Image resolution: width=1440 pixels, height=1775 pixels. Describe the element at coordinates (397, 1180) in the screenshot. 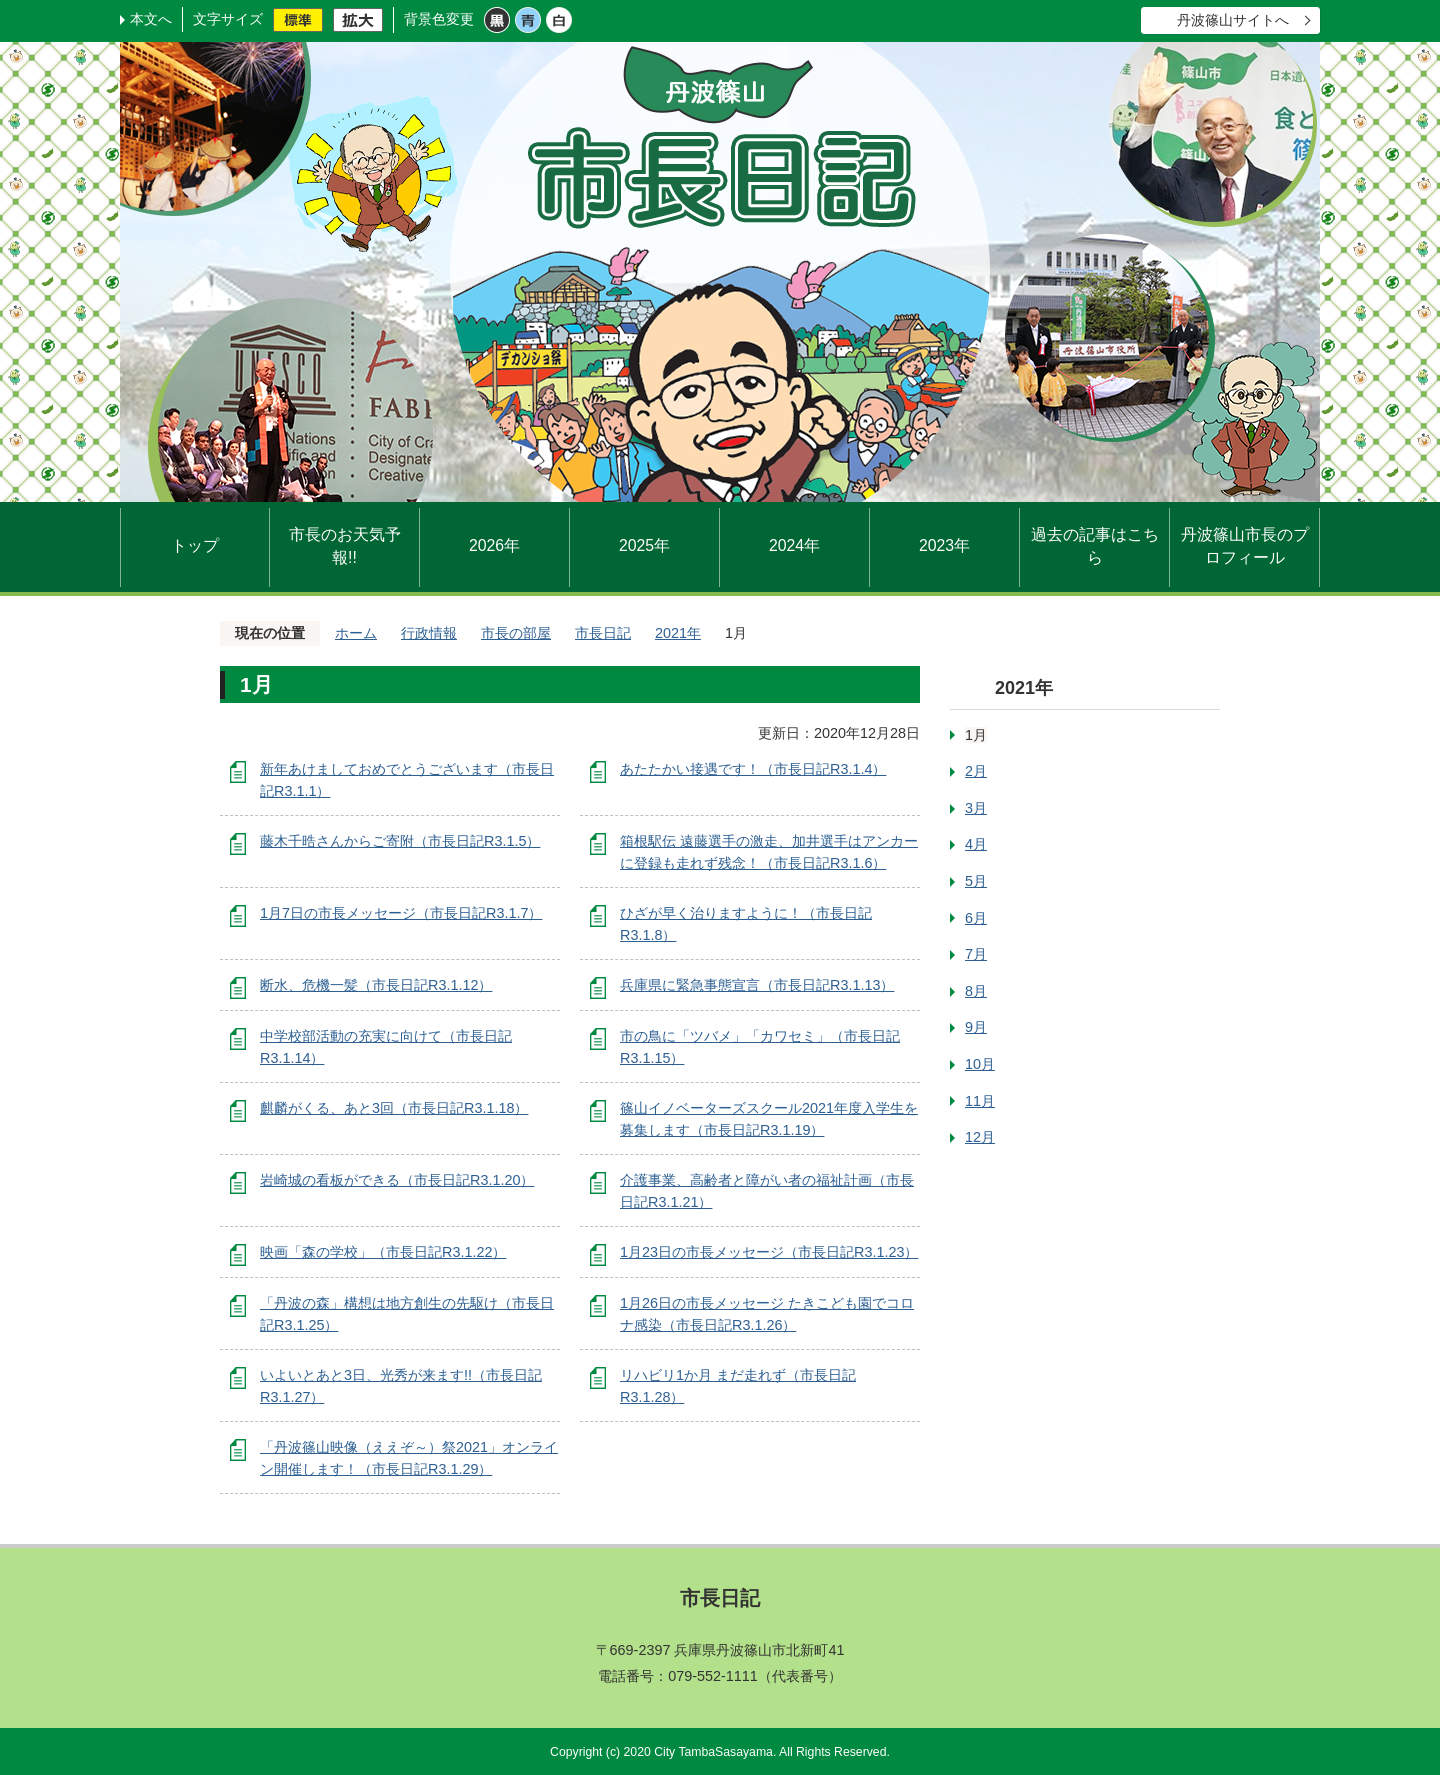

I see `岩崎城の看板ができる（市長日記R3.1.20）` at that location.